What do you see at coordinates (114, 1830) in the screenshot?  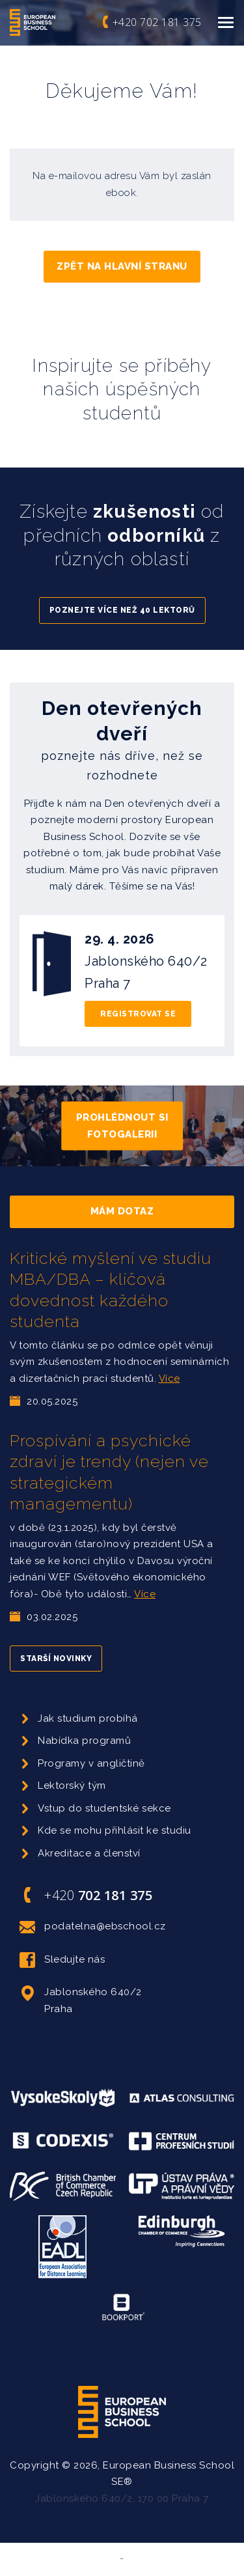 I see `Kde se mohu přihlásit ke studiu` at bounding box center [114, 1830].